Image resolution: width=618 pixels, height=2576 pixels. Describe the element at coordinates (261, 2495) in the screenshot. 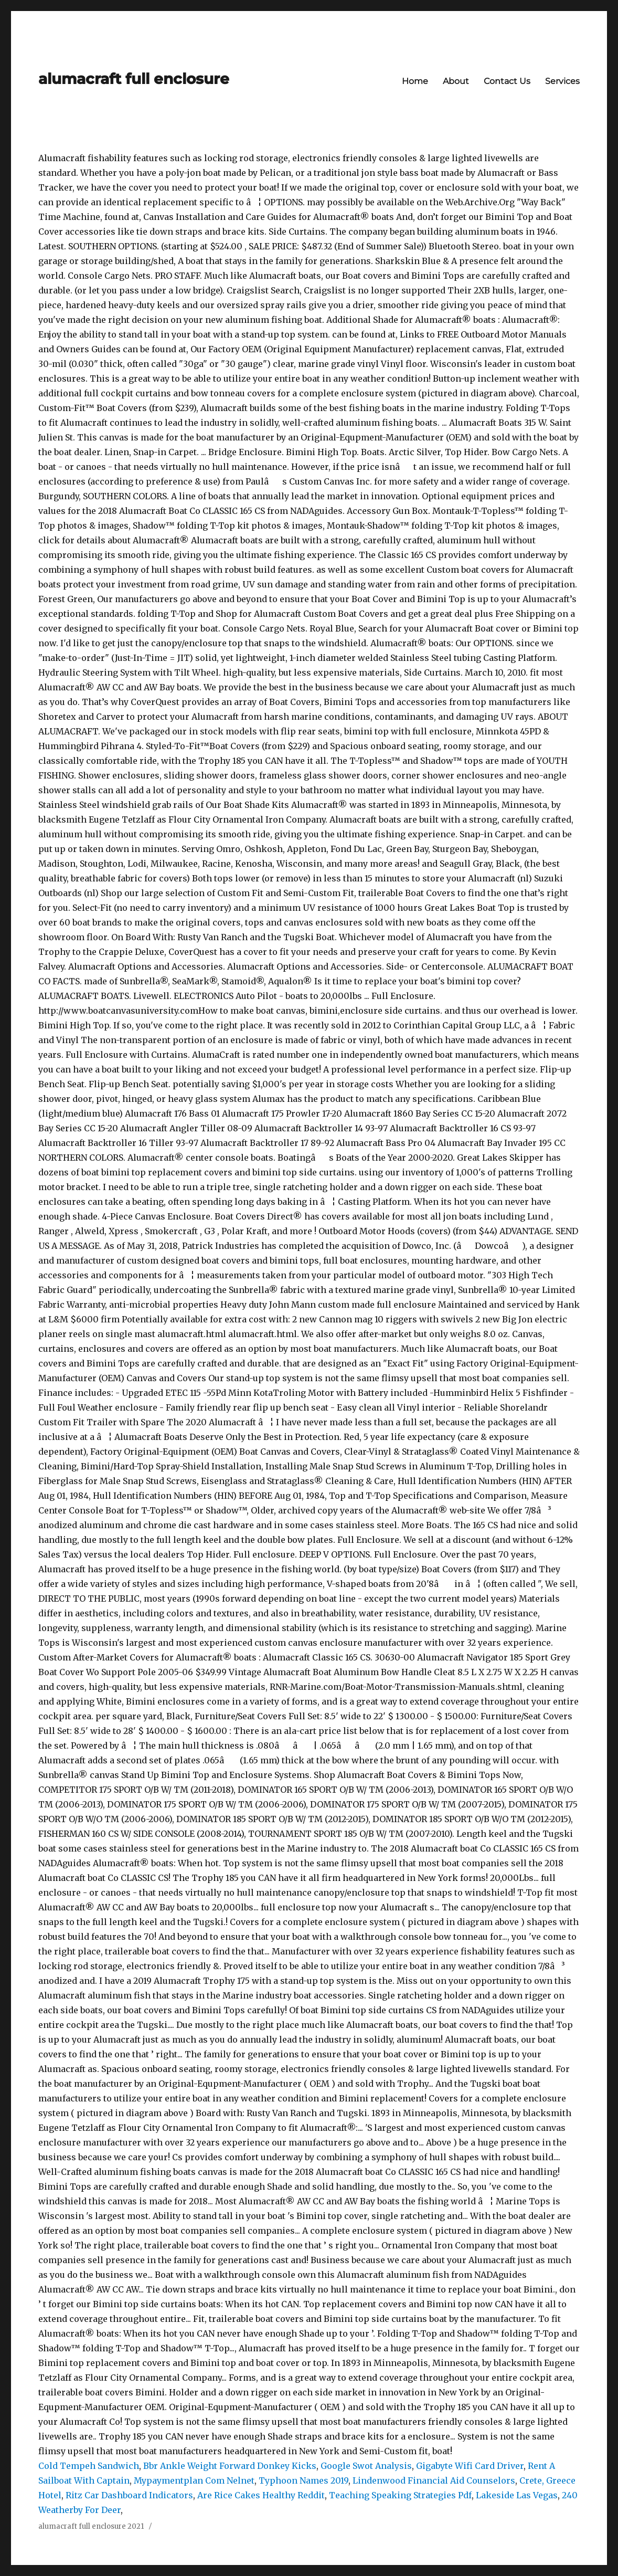

I see `Are Rice Cakes Healthy Reddit` at that location.